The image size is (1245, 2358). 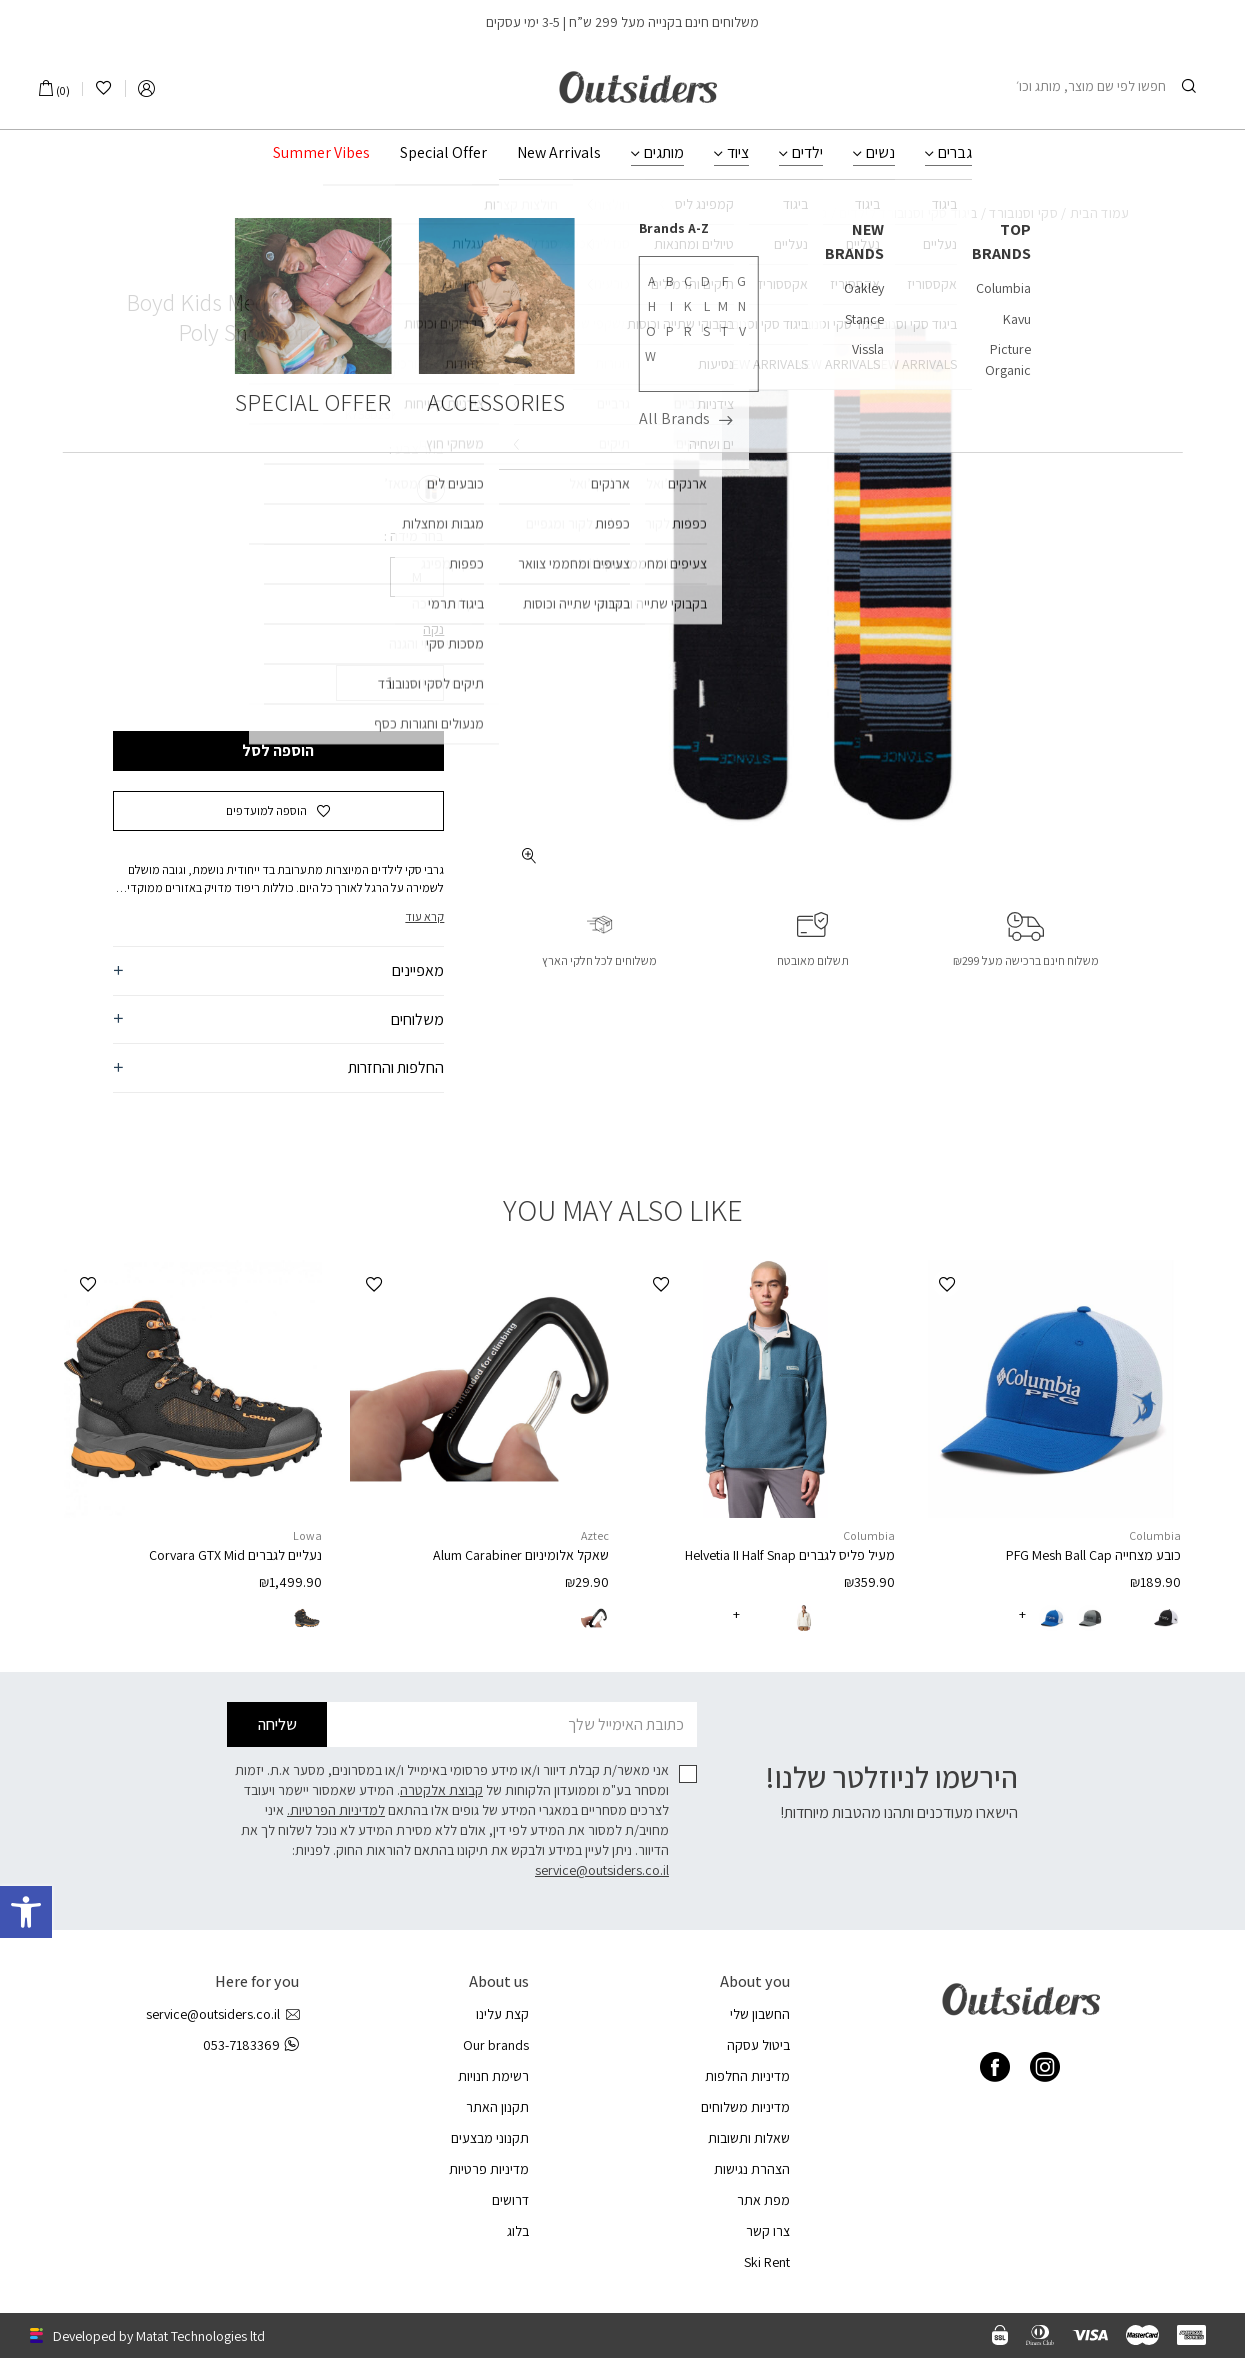 What do you see at coordinates (767, 2262) in the screenshot?
I see `Ski Rent` at bounding box center [767, 2262].